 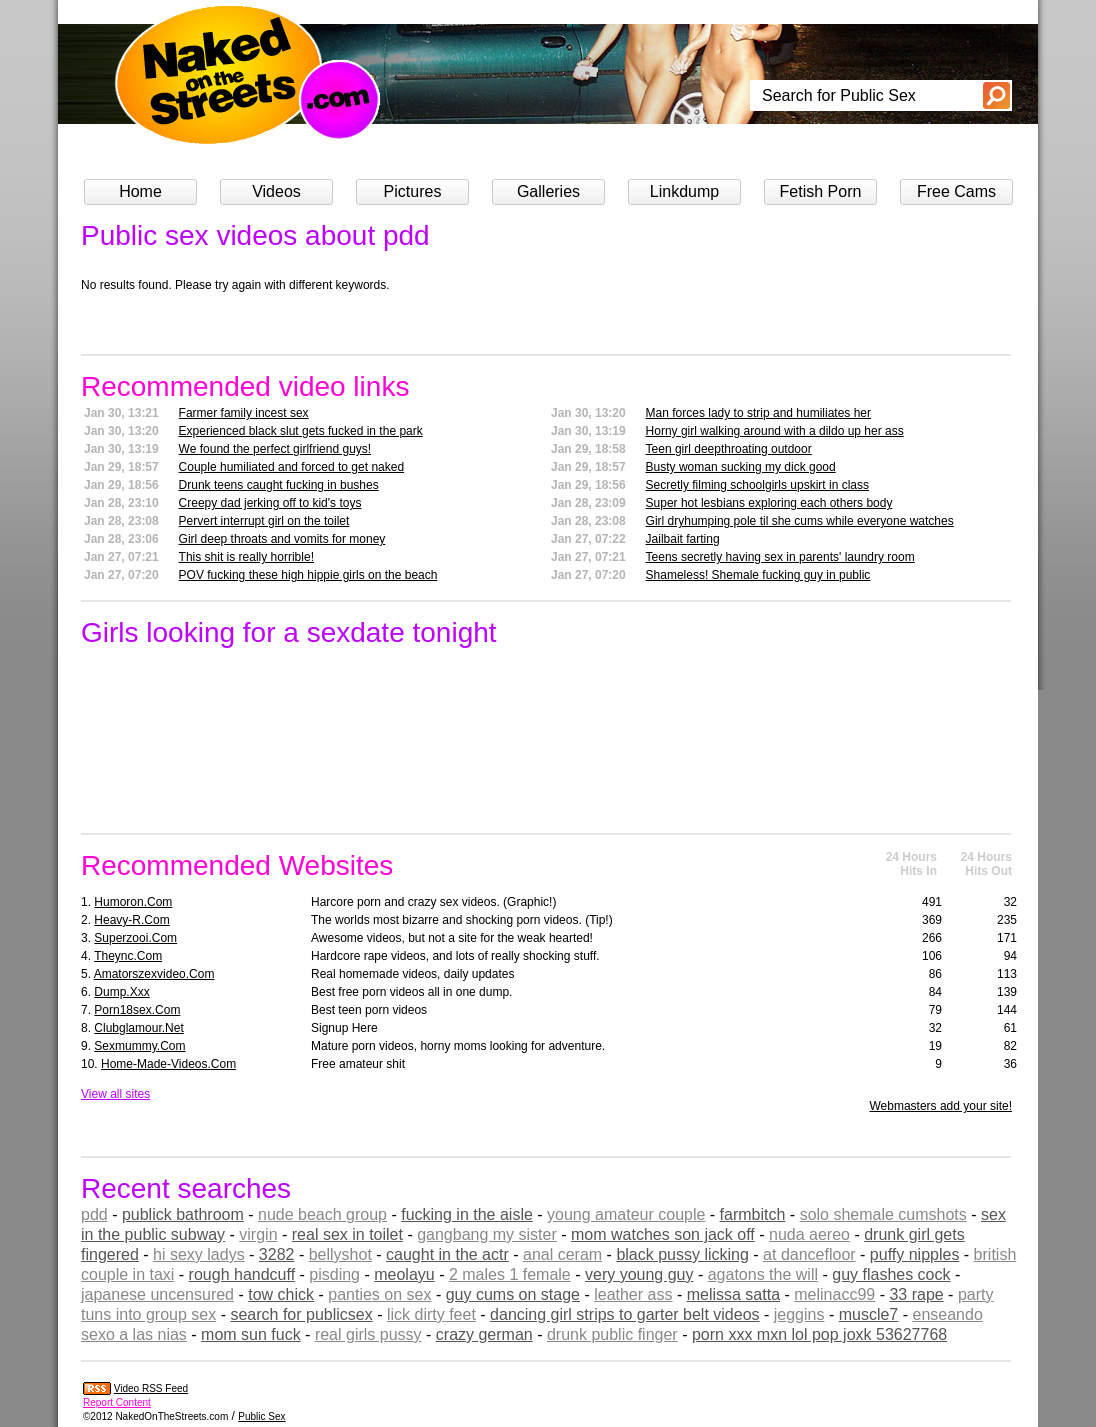 I want to click on Pervert interrupt girl on the toilet, so click(x=264, y=521).